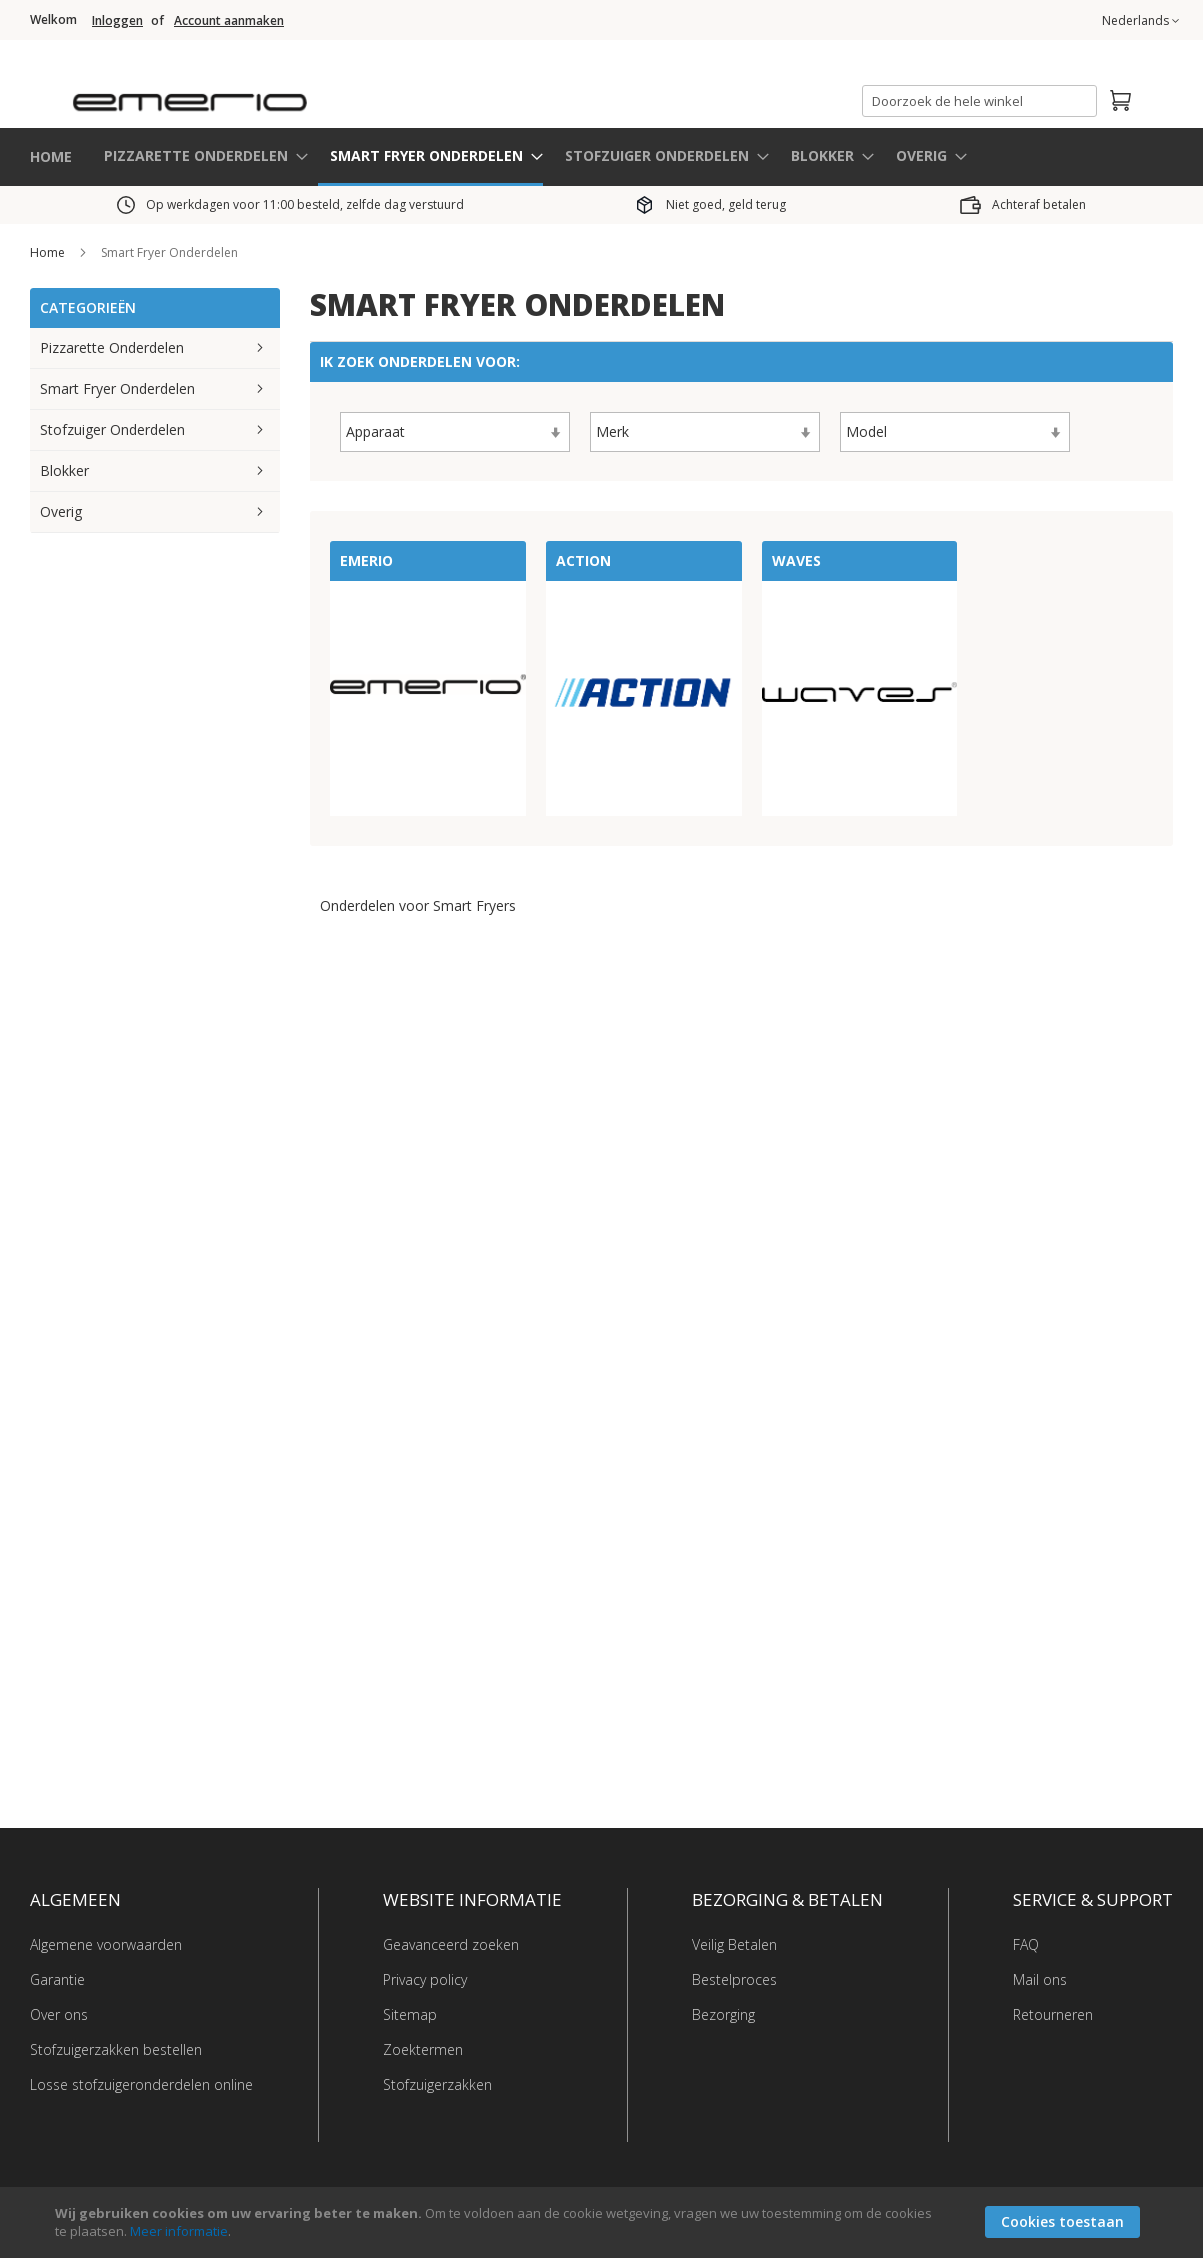  What do you see at coordinates (1026, 1943) in the screenshot?
I see `FAQ` at bounding box center [1026, 1943].